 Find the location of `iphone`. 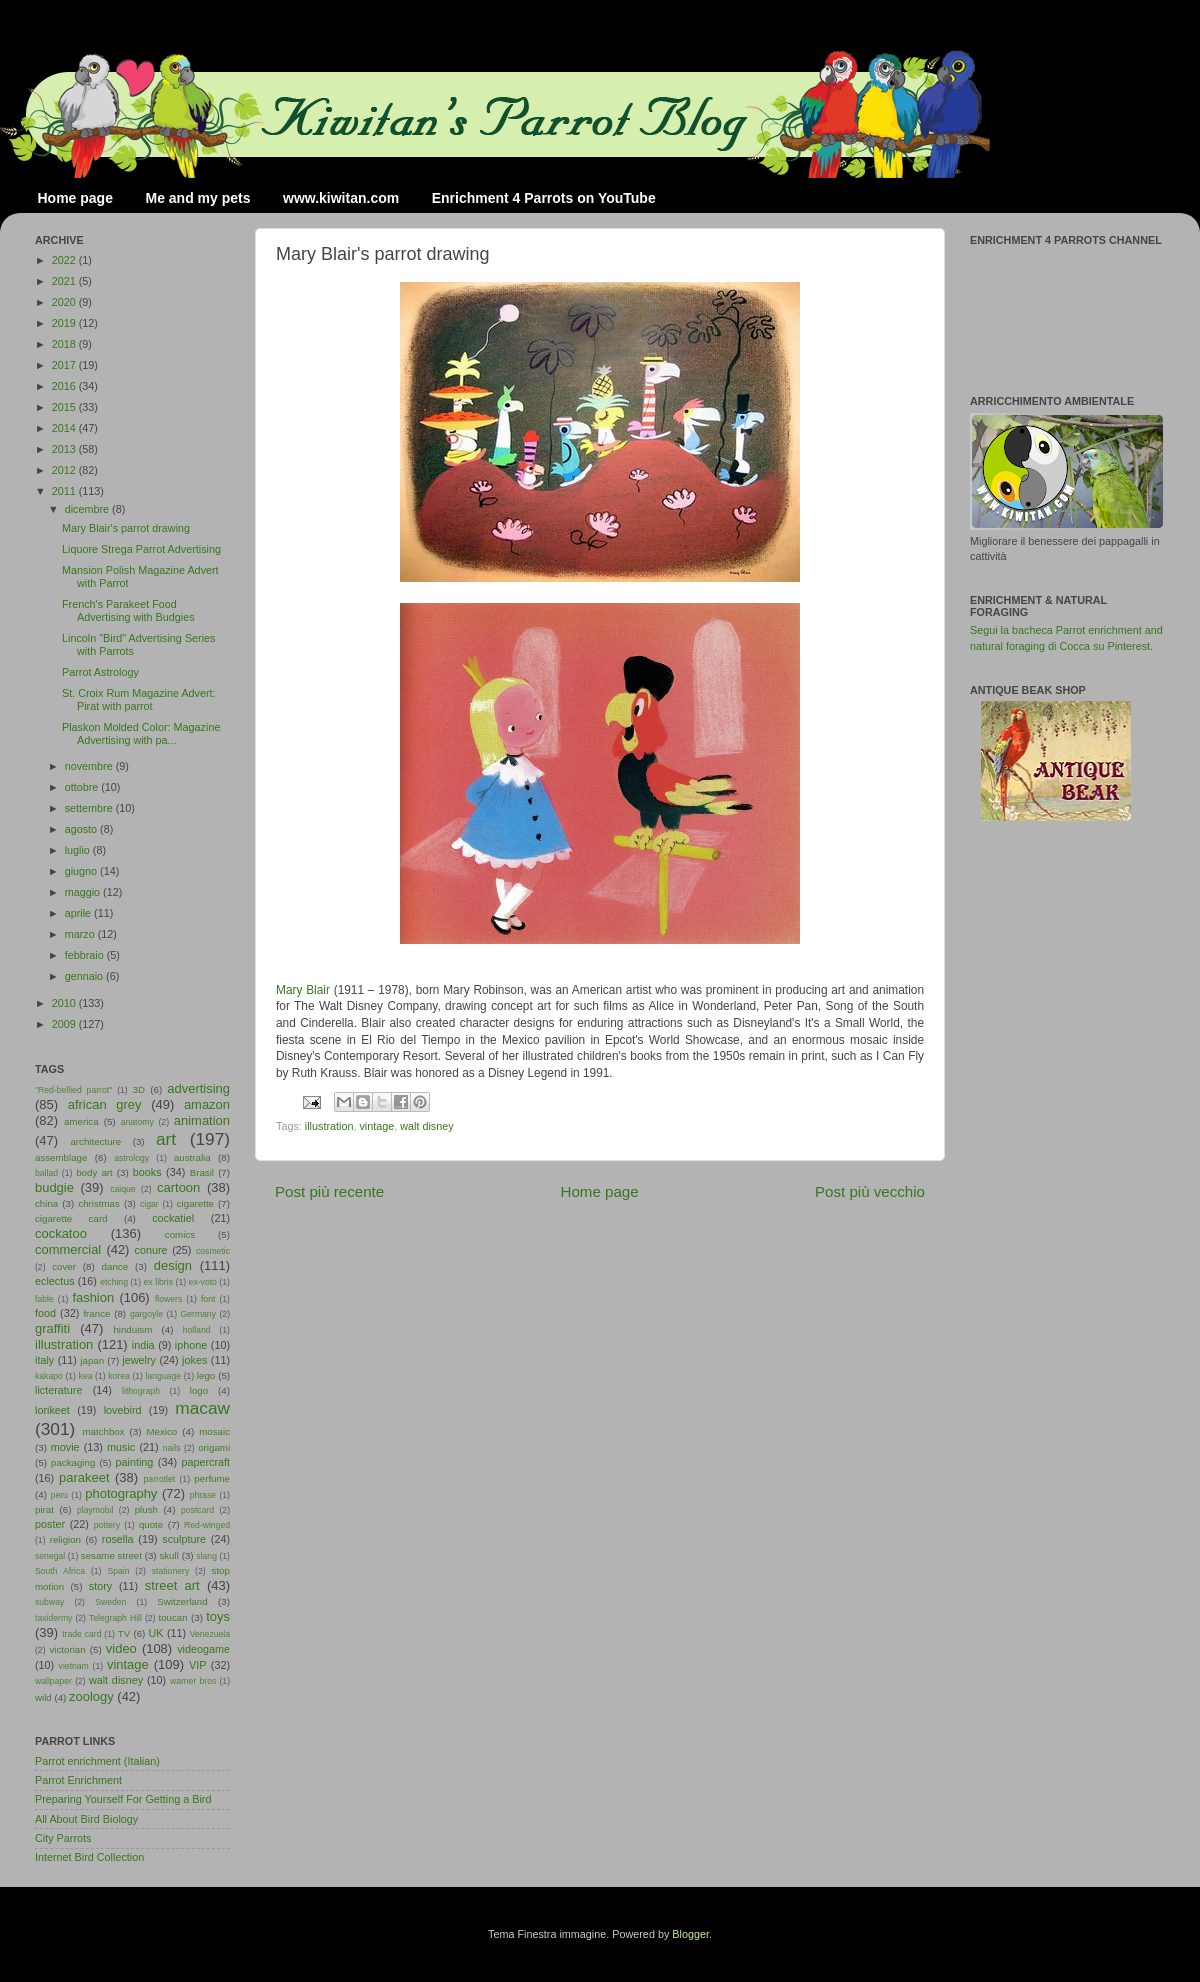

iphone is located at coordinates (191, 1345).